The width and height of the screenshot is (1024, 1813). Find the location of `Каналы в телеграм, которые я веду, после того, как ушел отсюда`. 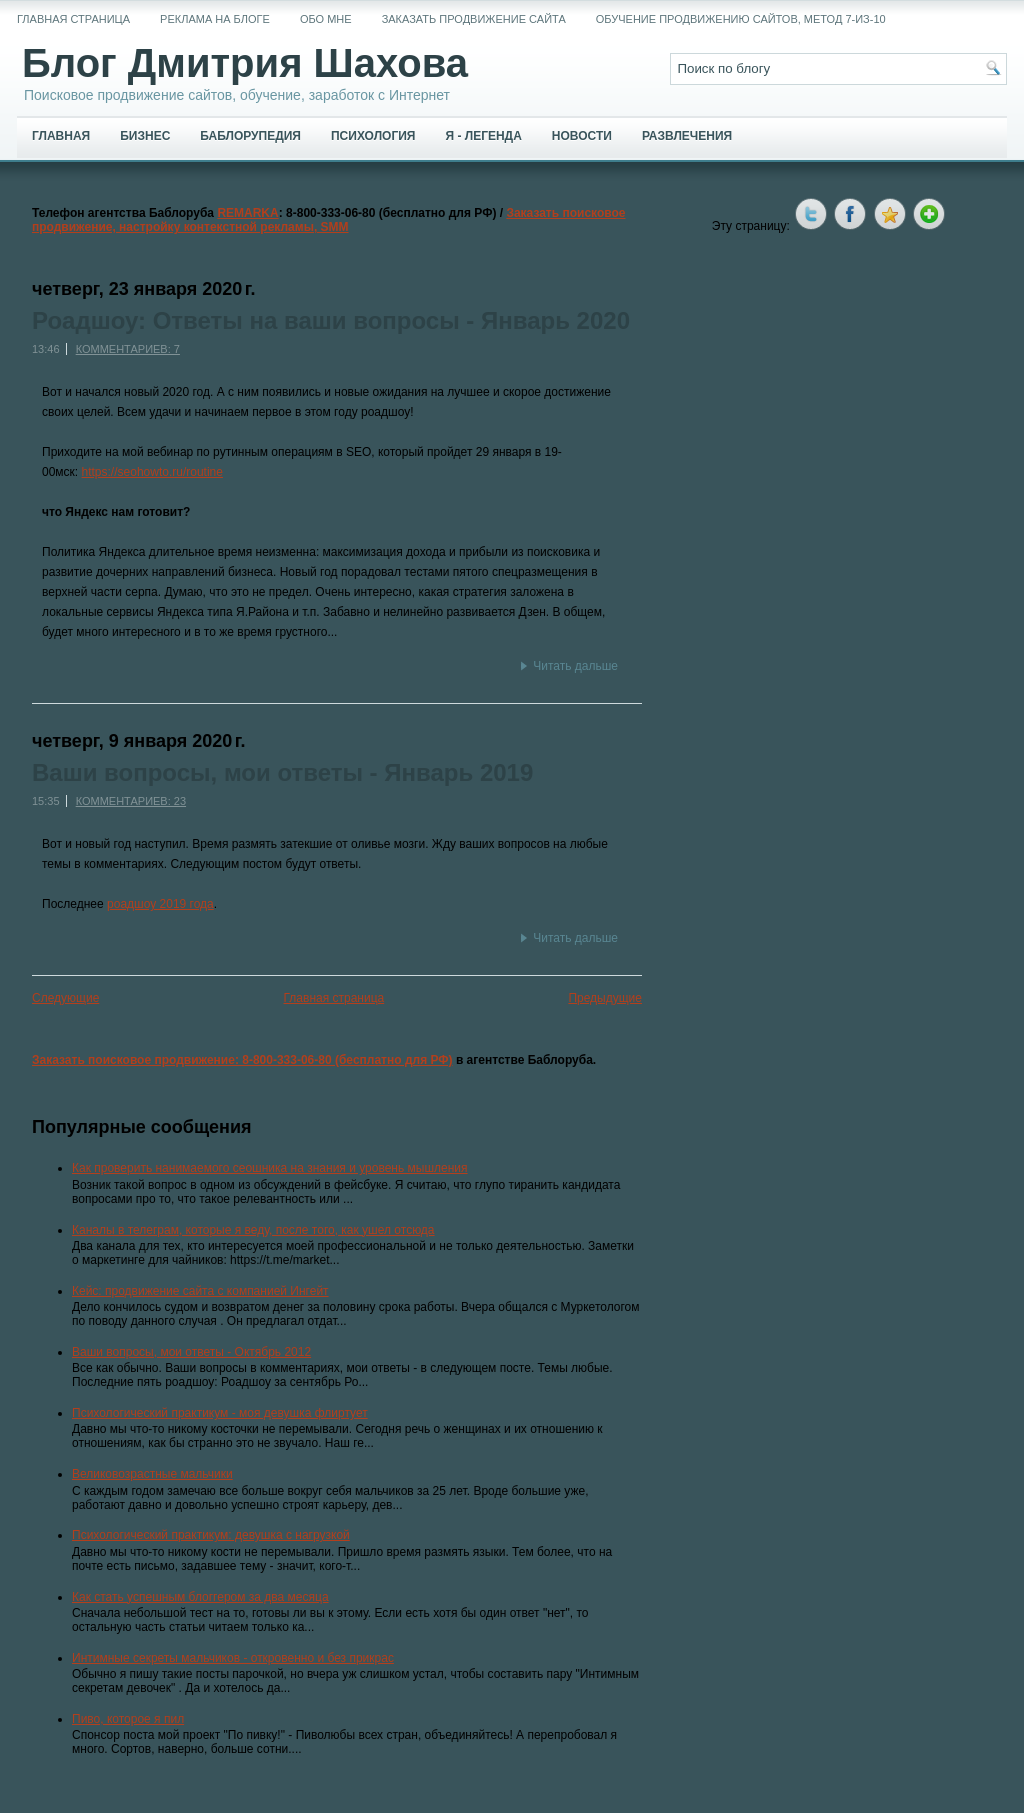

Каналы в телеграм, которые я веду, после того, как ушел отсюда is located at coordinates (253, 1230).